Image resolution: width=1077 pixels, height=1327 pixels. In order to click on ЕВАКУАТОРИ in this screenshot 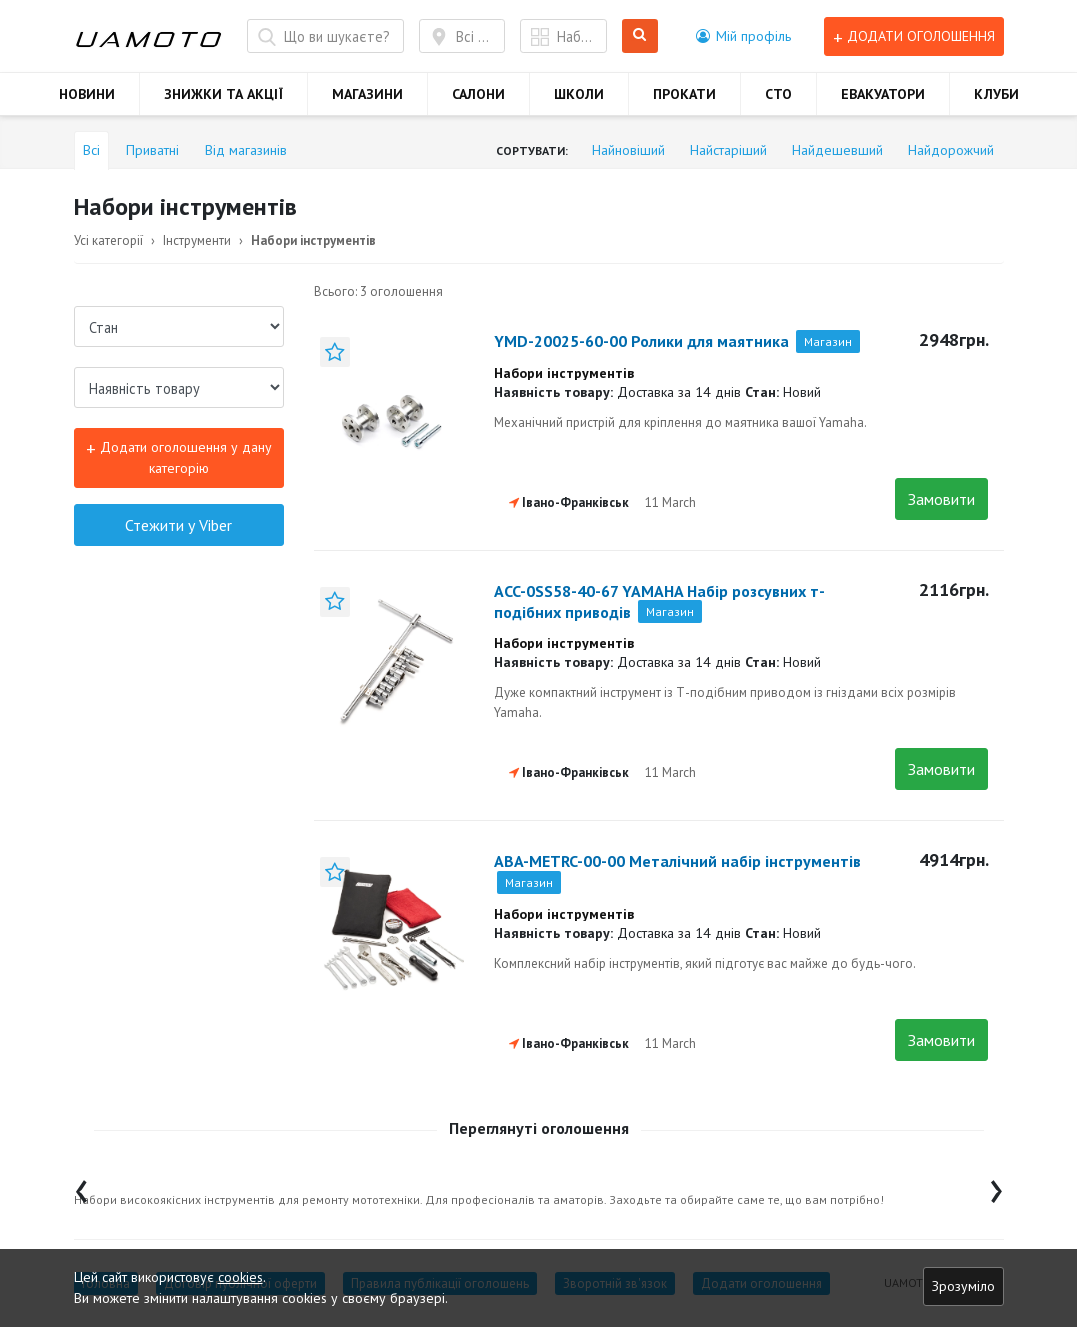, I will do `click(883, 94)`.